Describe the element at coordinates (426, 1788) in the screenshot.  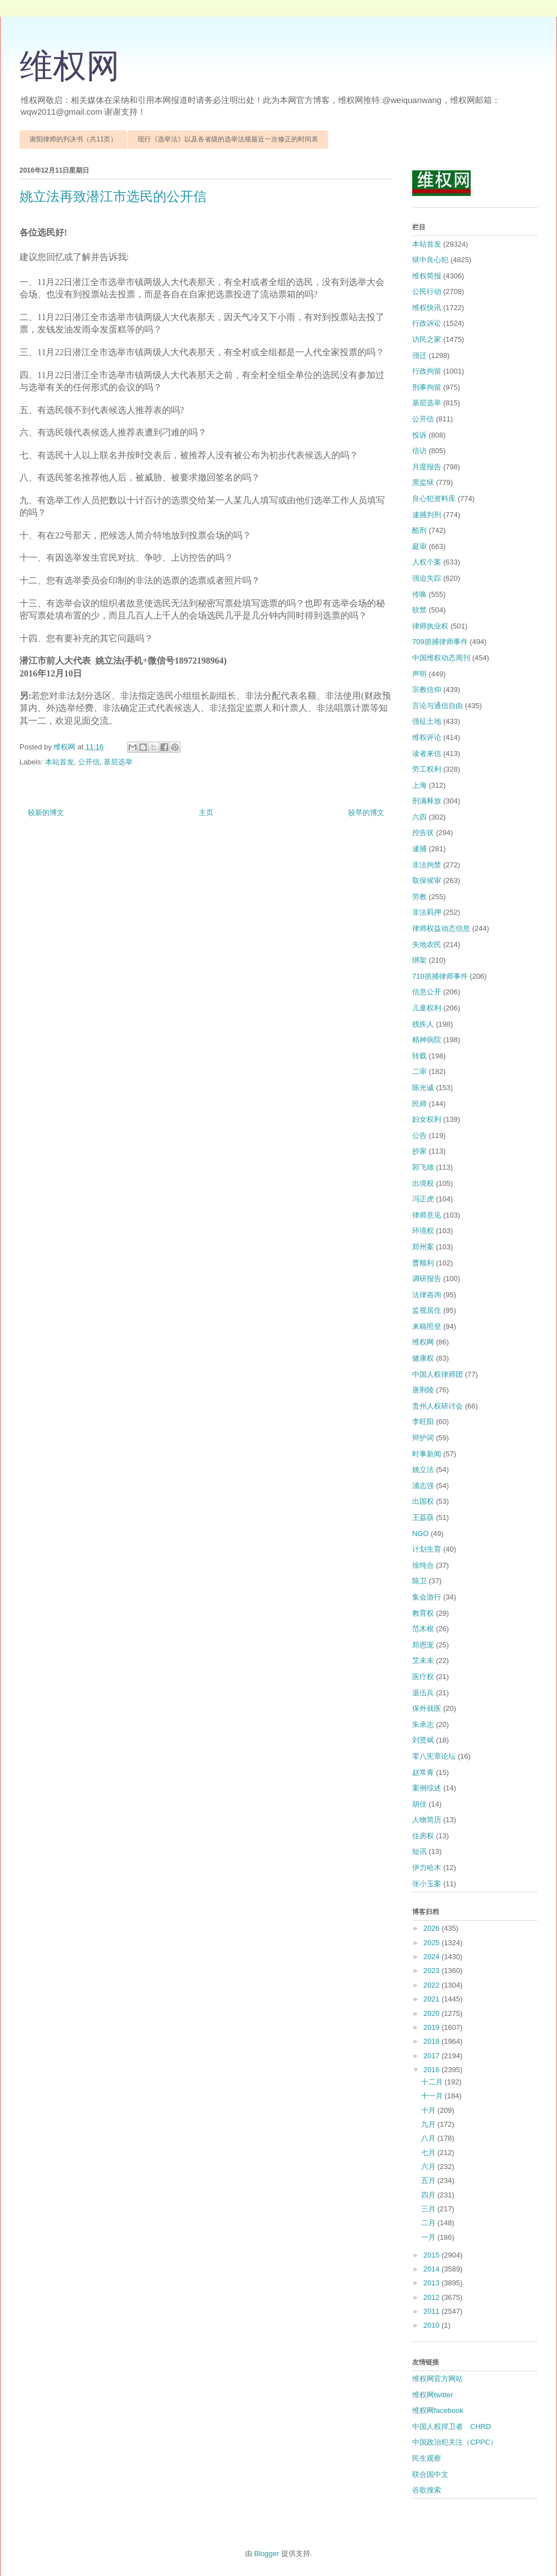
I see `案例综述` at that location.